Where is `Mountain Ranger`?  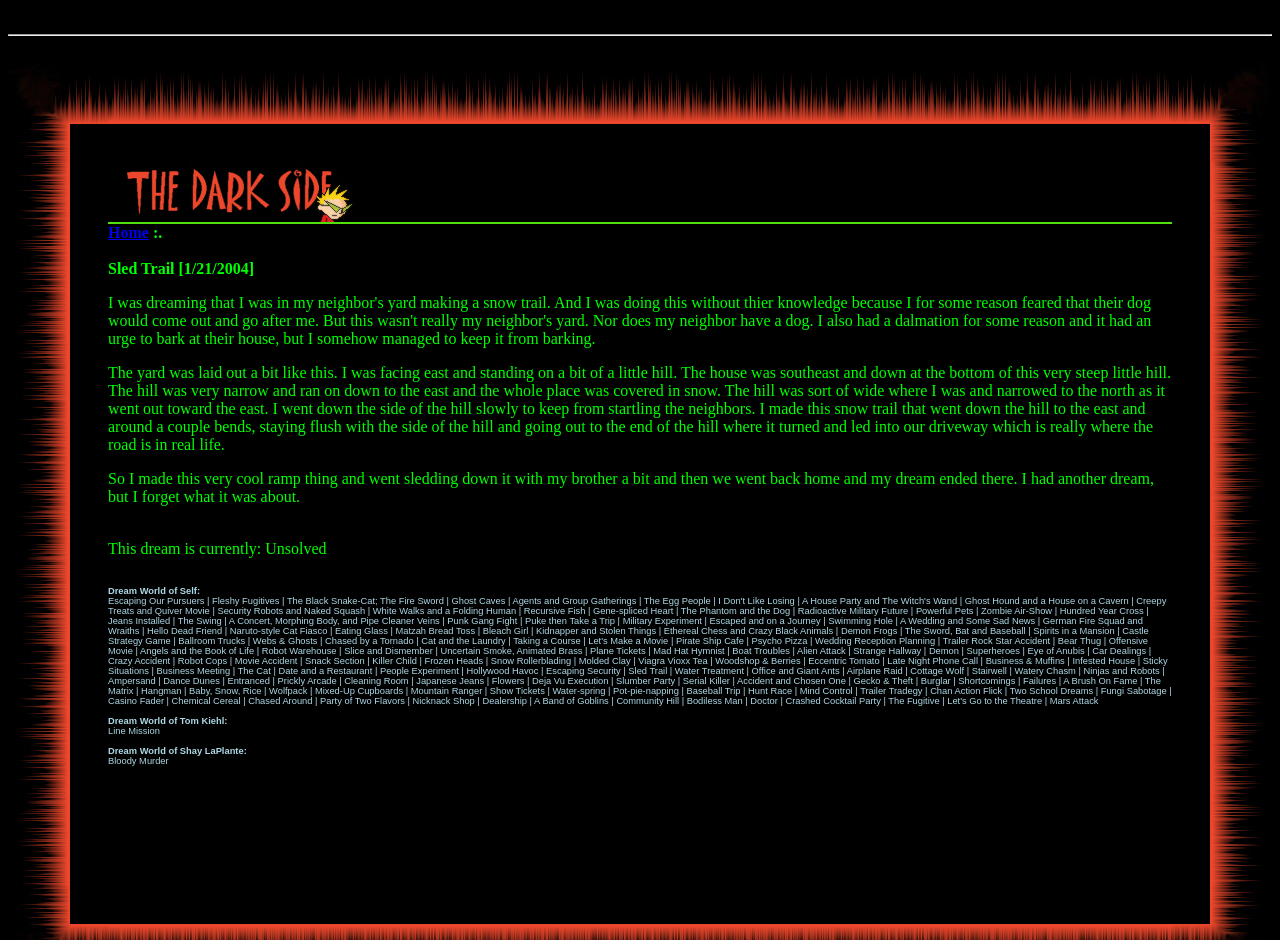
Mountain Ranger is located at coordinates (447, 691).